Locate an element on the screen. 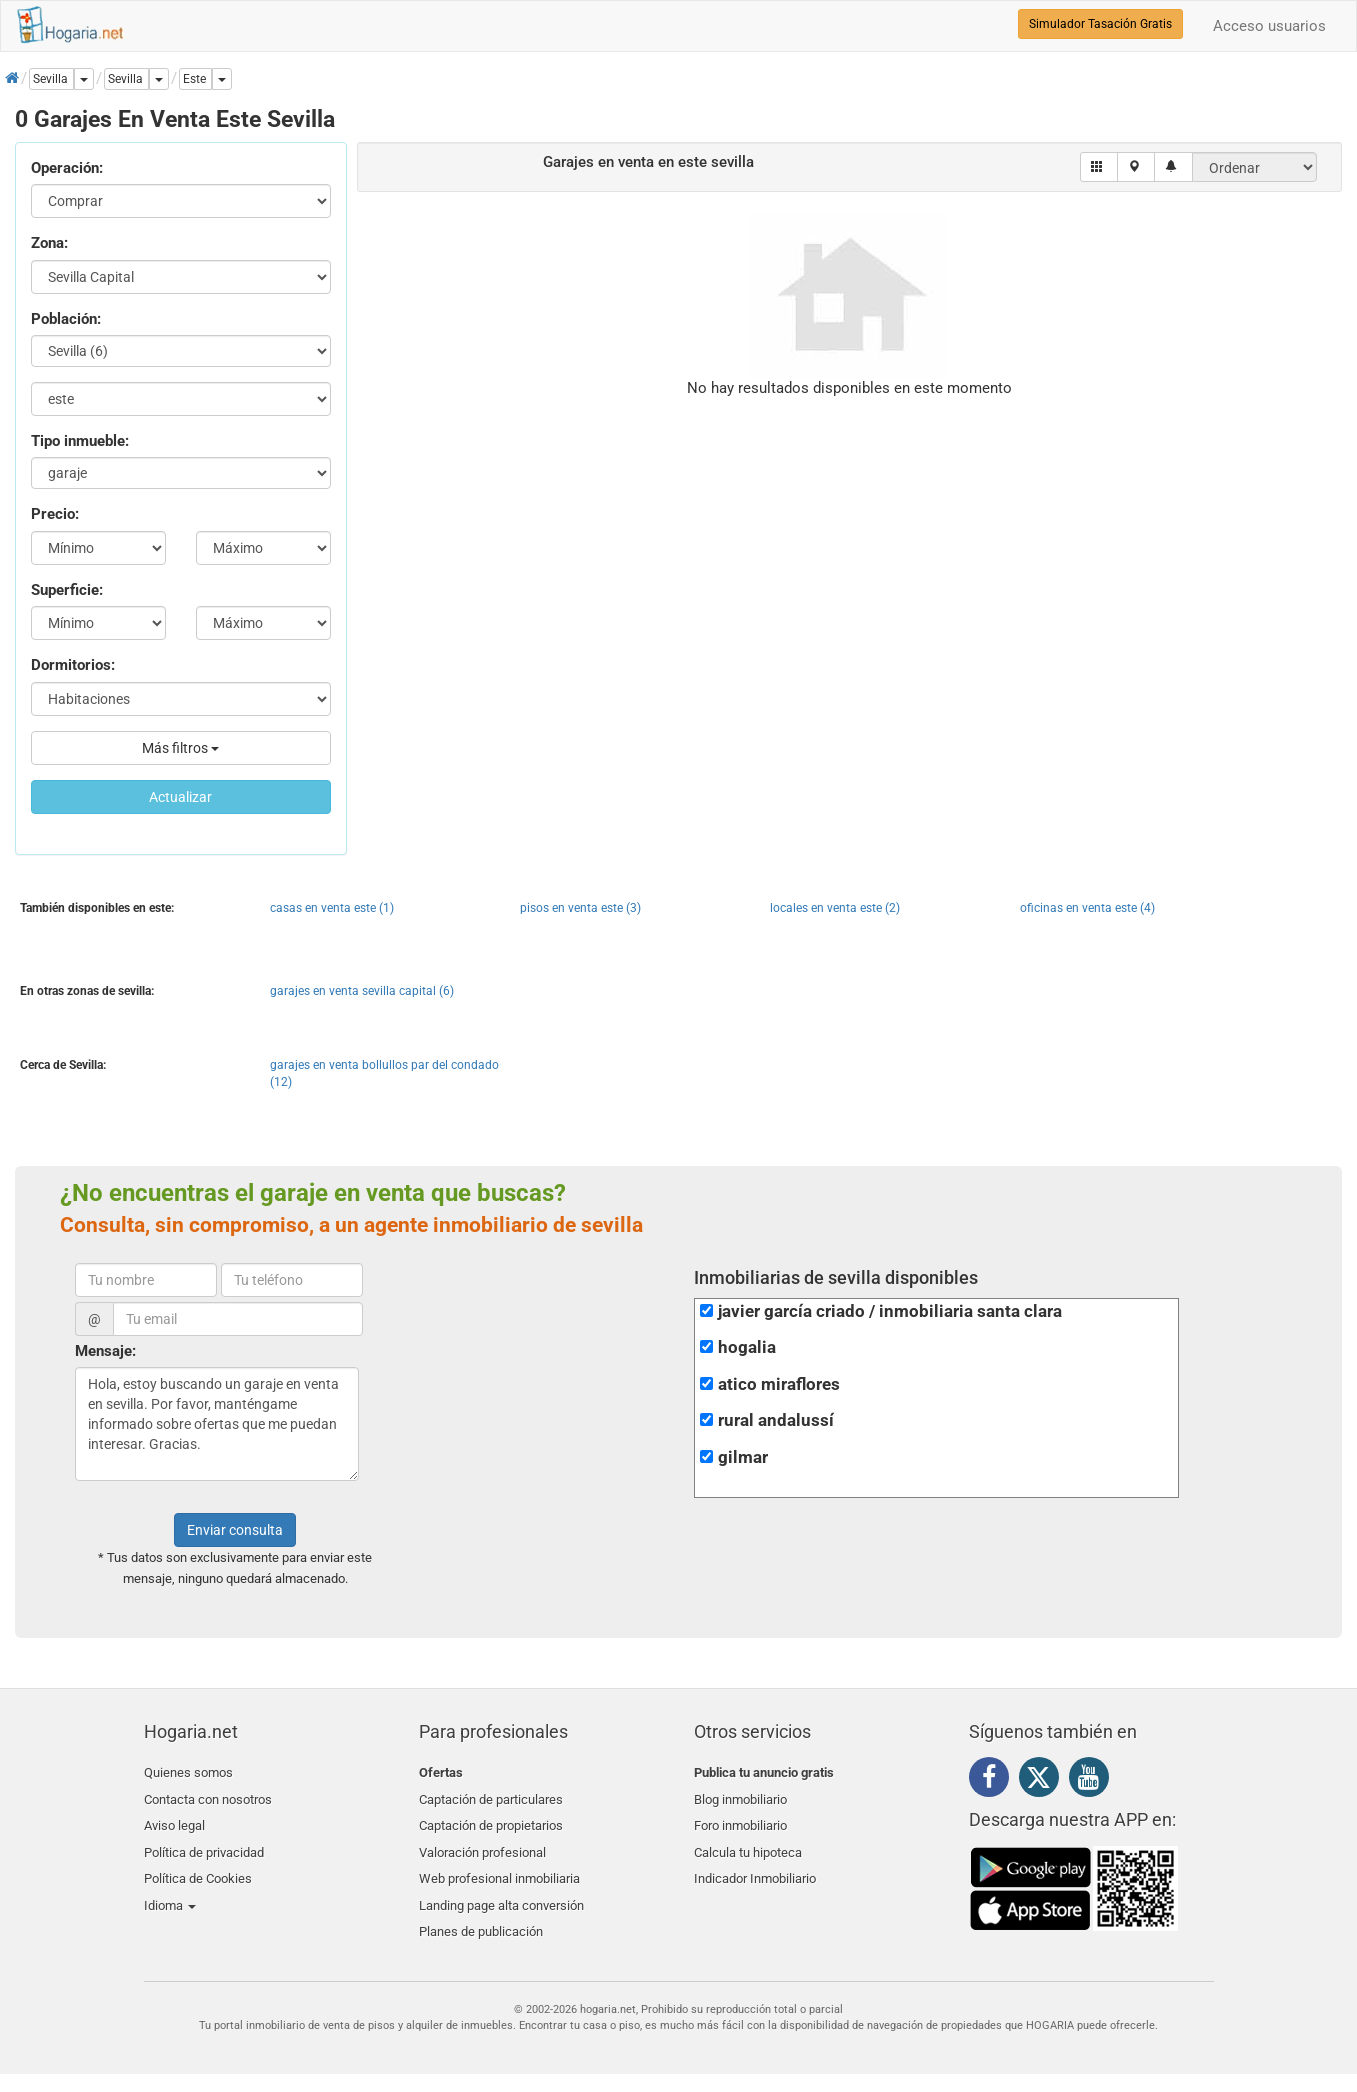 This screenshot has height=2092, width=1357. Superficie: is located at coordinates (67, 590).